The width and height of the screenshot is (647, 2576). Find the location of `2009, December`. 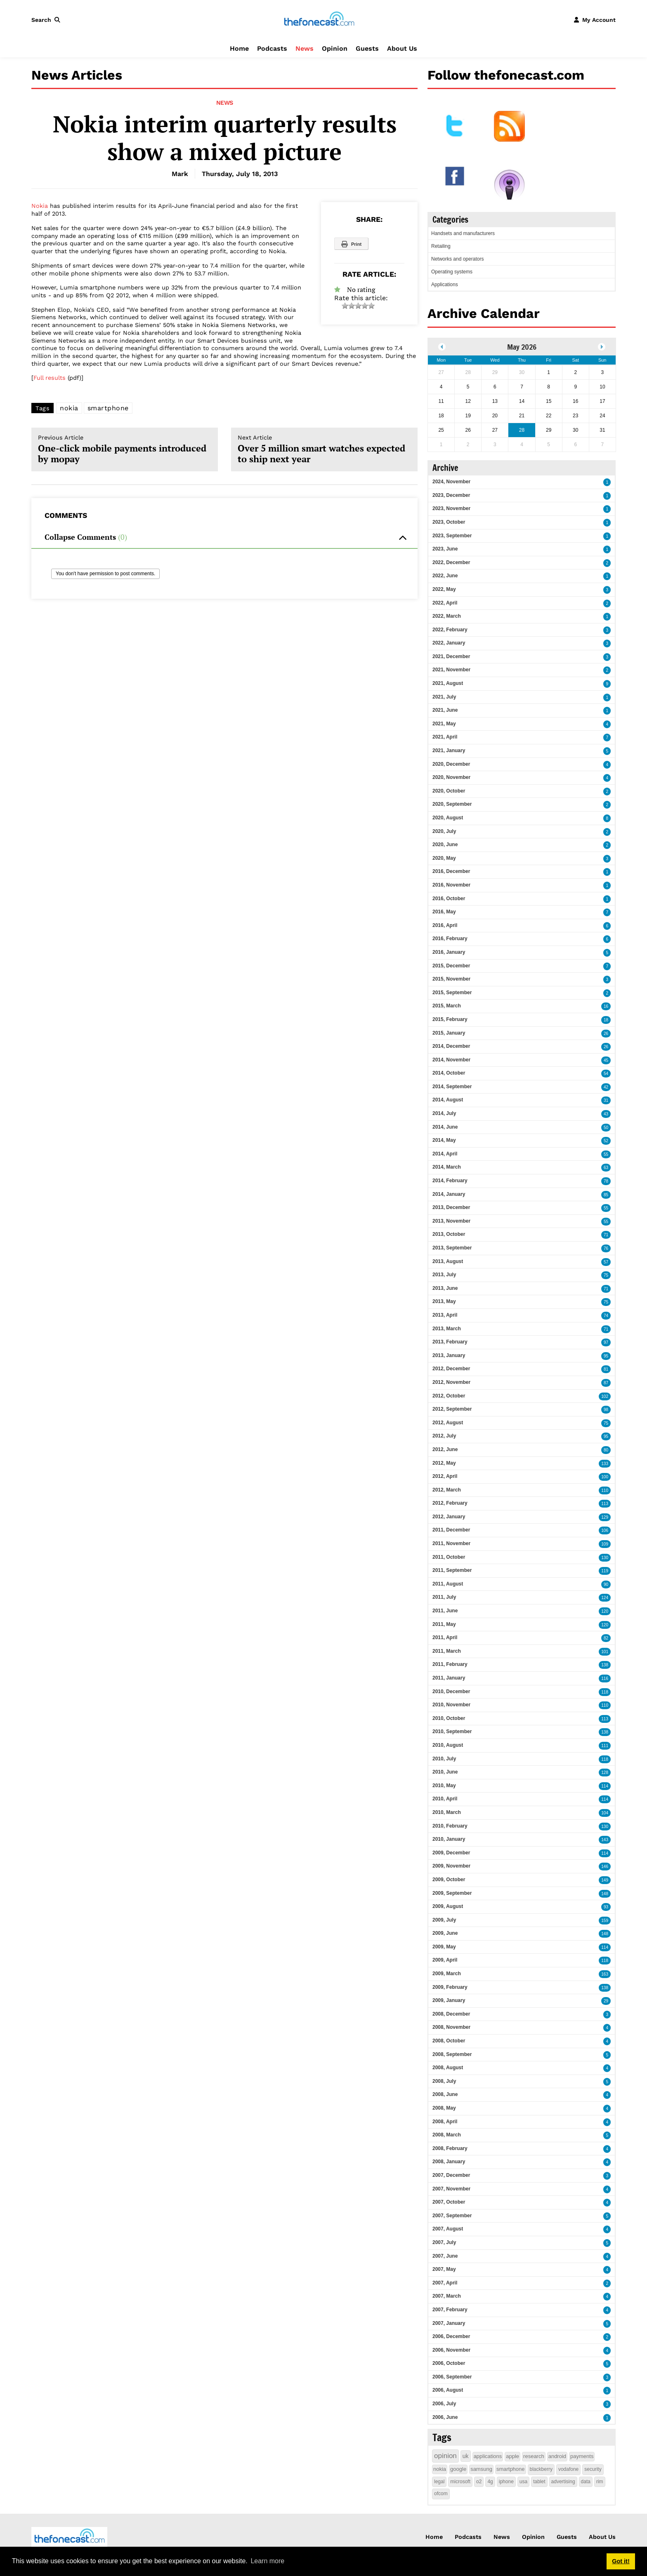

2009, December is located at coordinates (451, 1853).